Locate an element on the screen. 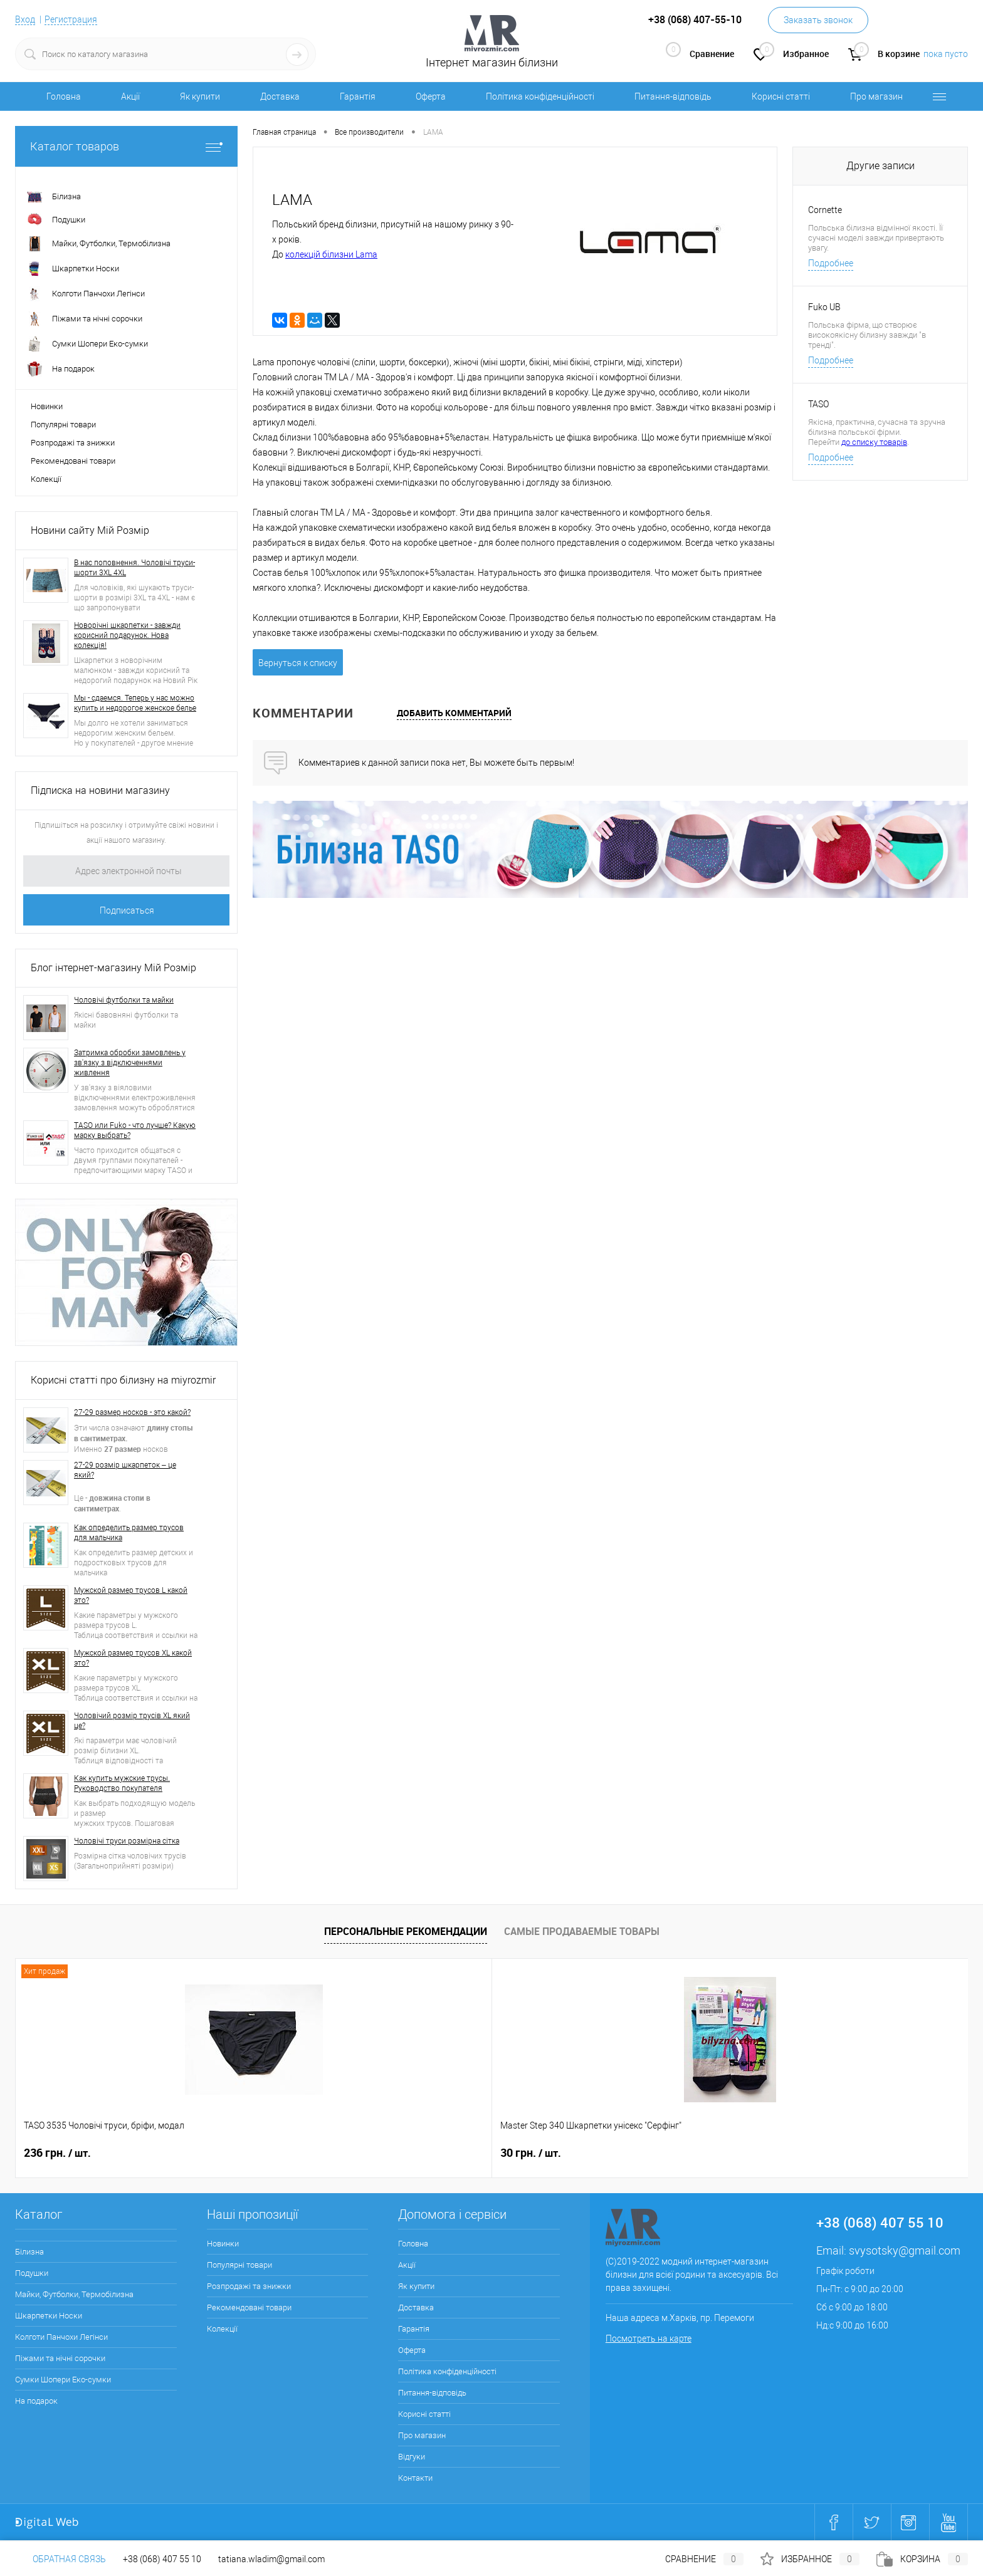 The height and width of the screenshot is (2576, 983). TASO или Fuko - что лучше? Какую марку выбрать? is located at coordinates (135, 1130).